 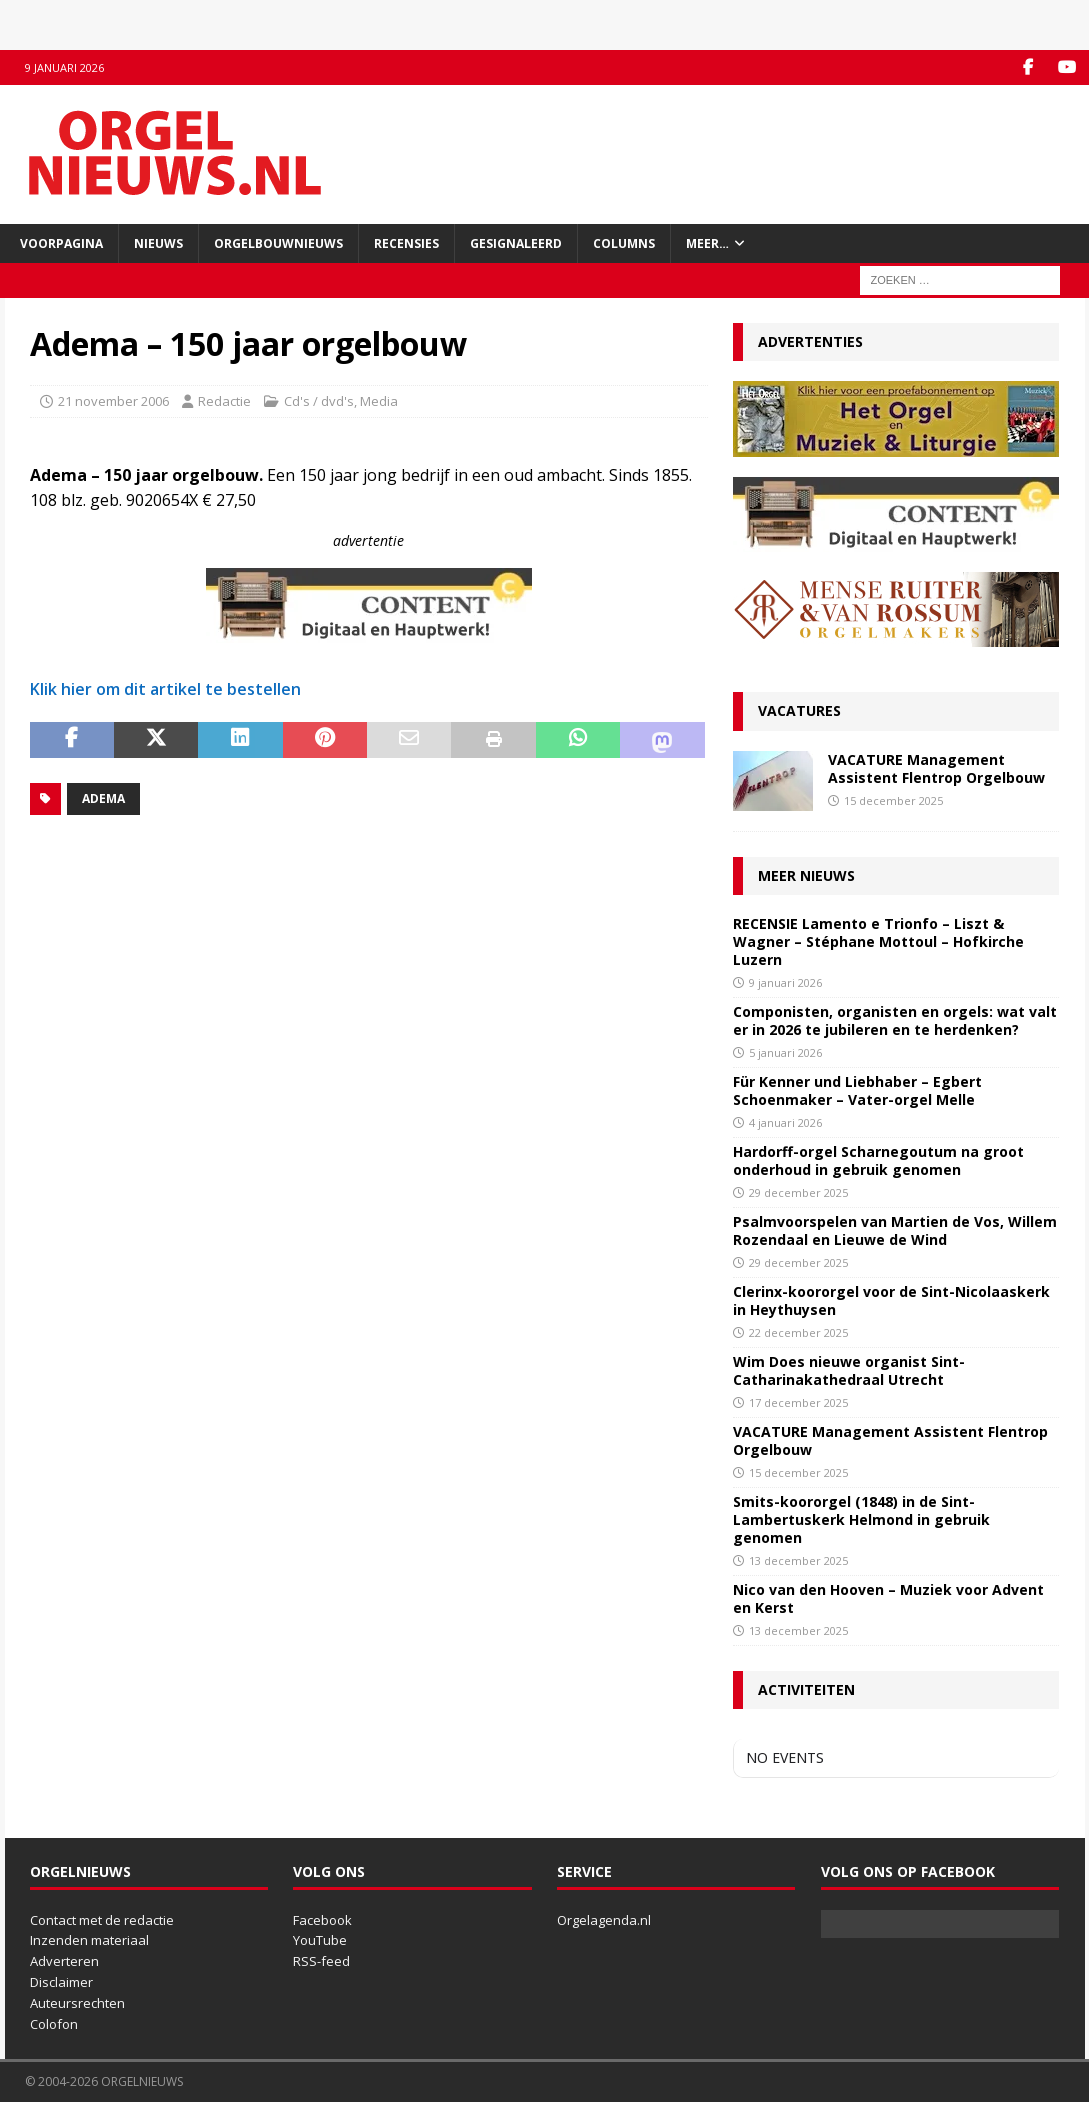 I want to click on Auteursrechten, so click(x=77, y=2003).